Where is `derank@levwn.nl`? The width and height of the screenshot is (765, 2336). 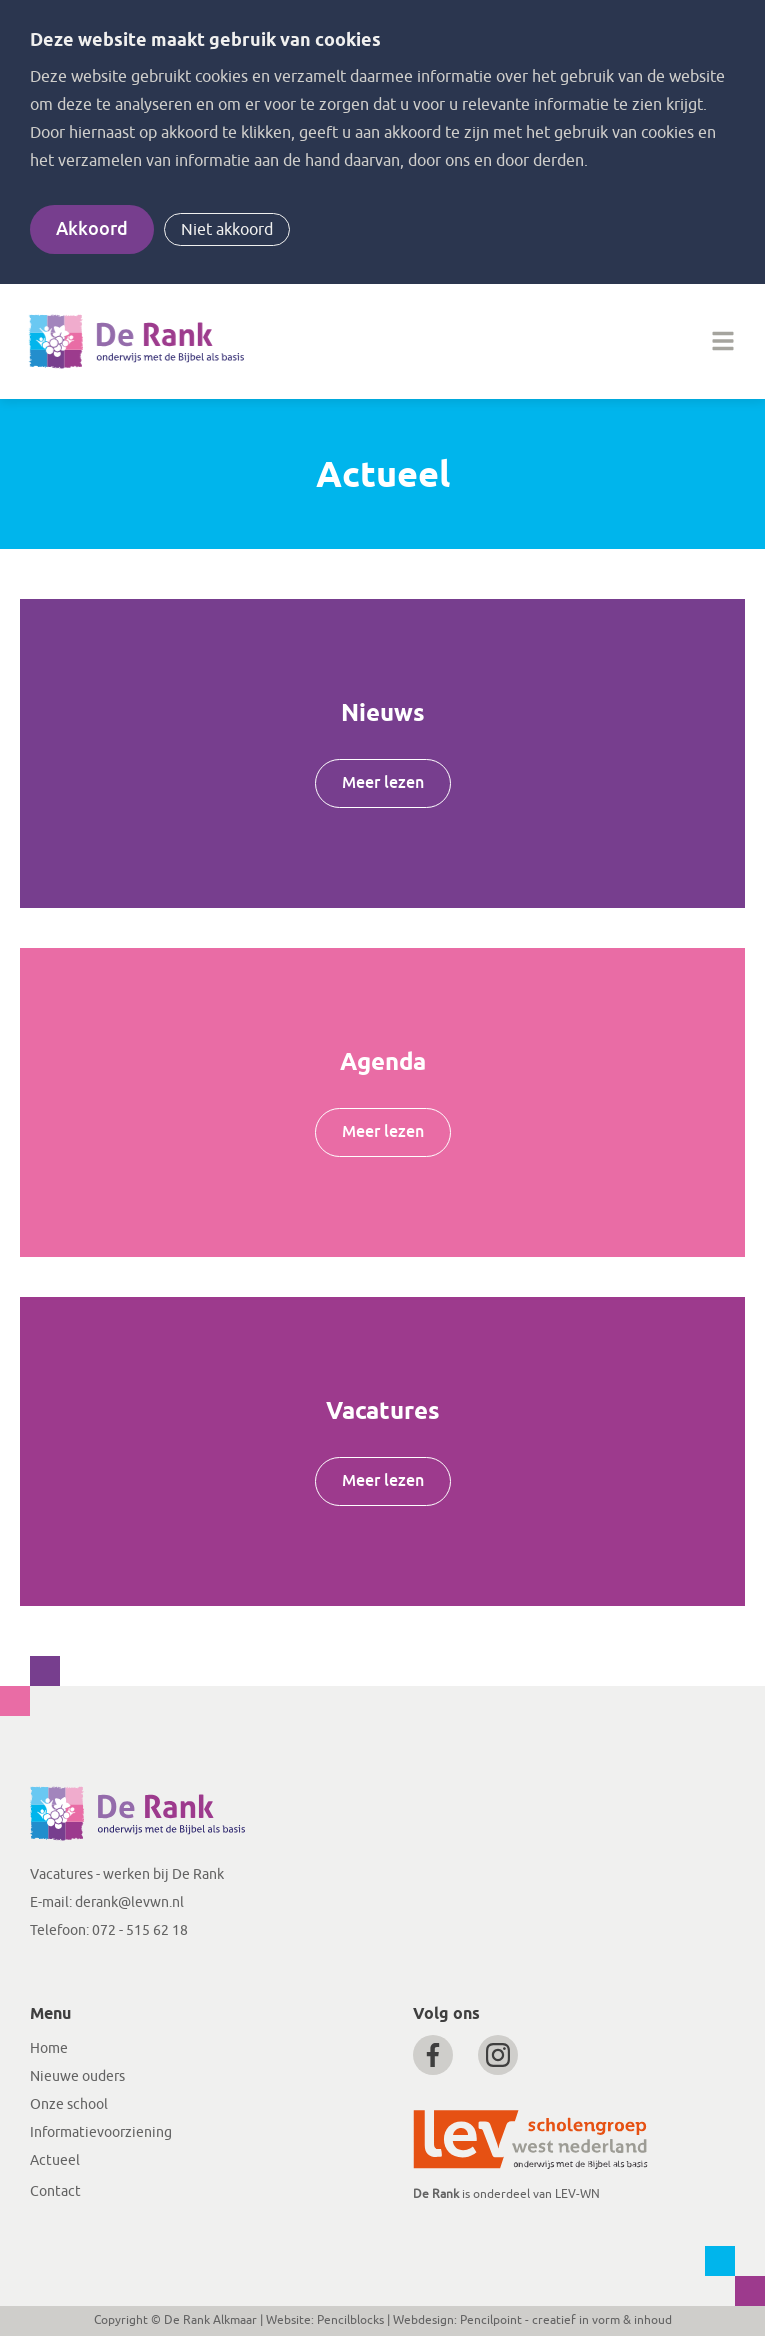
derank@levwn.nl is located at coordinates (129, 1902).